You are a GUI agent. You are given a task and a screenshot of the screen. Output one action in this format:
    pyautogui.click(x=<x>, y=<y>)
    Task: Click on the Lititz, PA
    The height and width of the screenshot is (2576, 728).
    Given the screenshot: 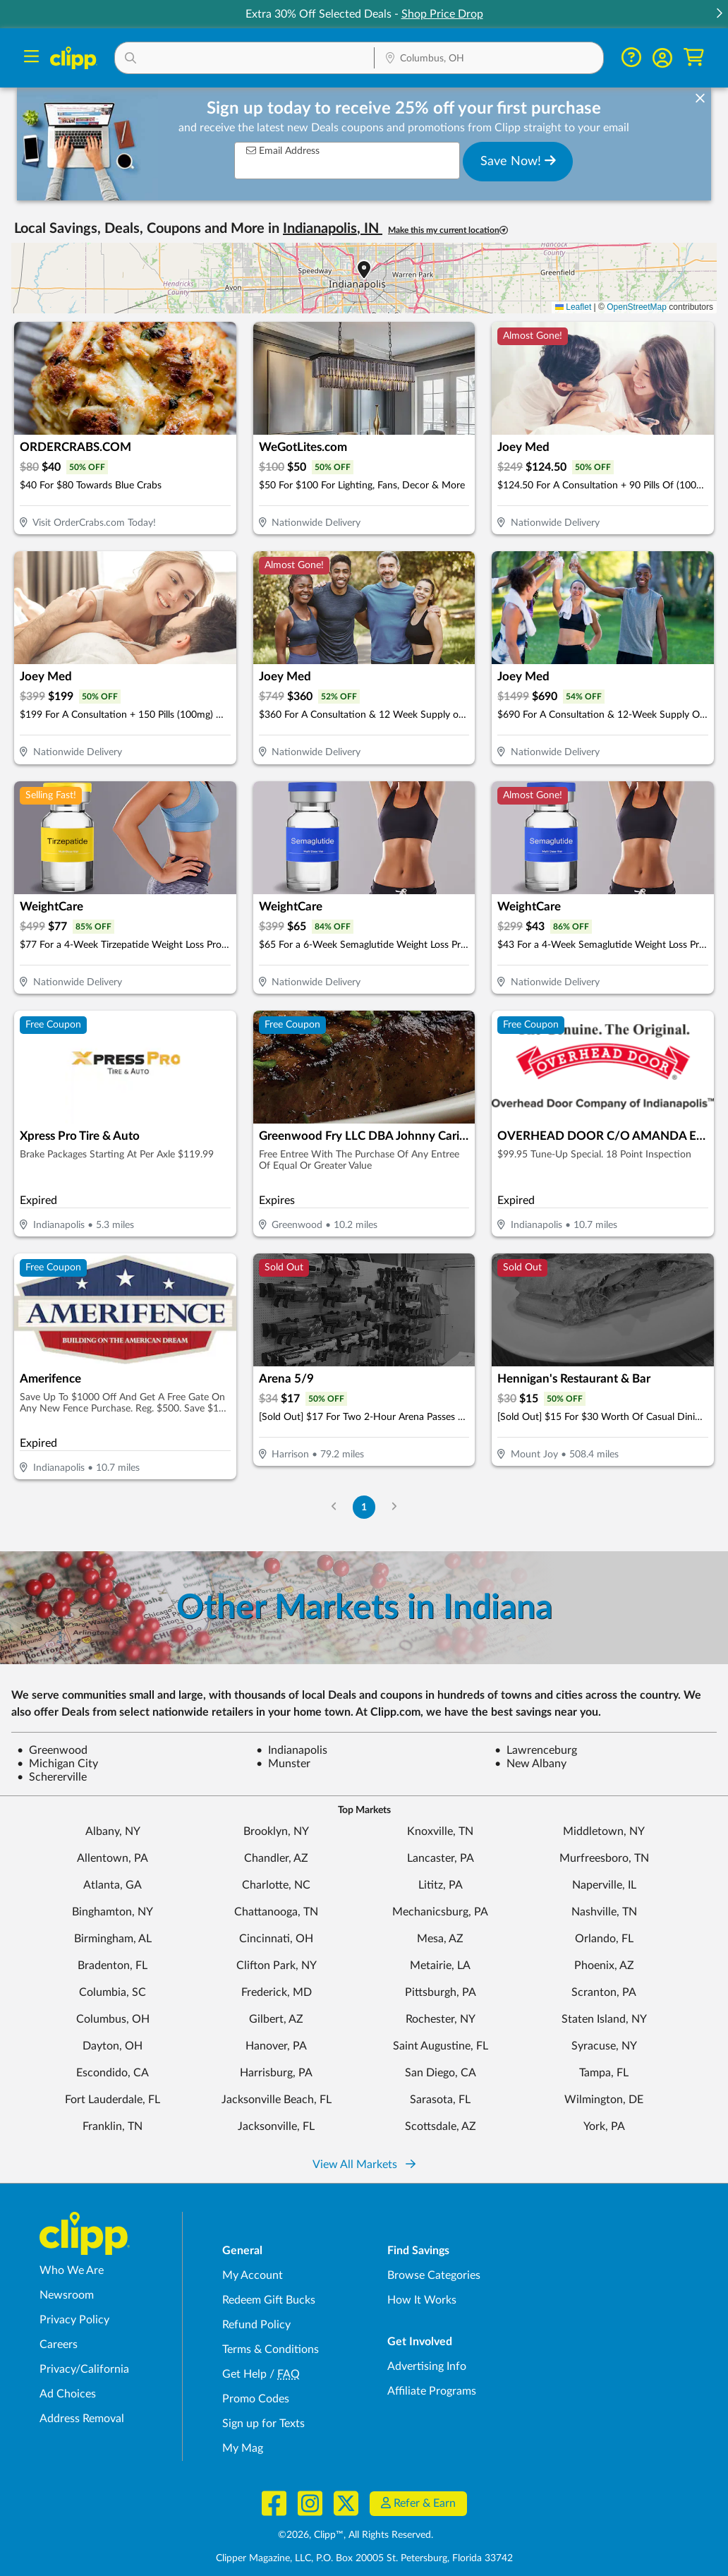 What is the action you would take?
    pyautogui.click(x=440, y=1885)
    